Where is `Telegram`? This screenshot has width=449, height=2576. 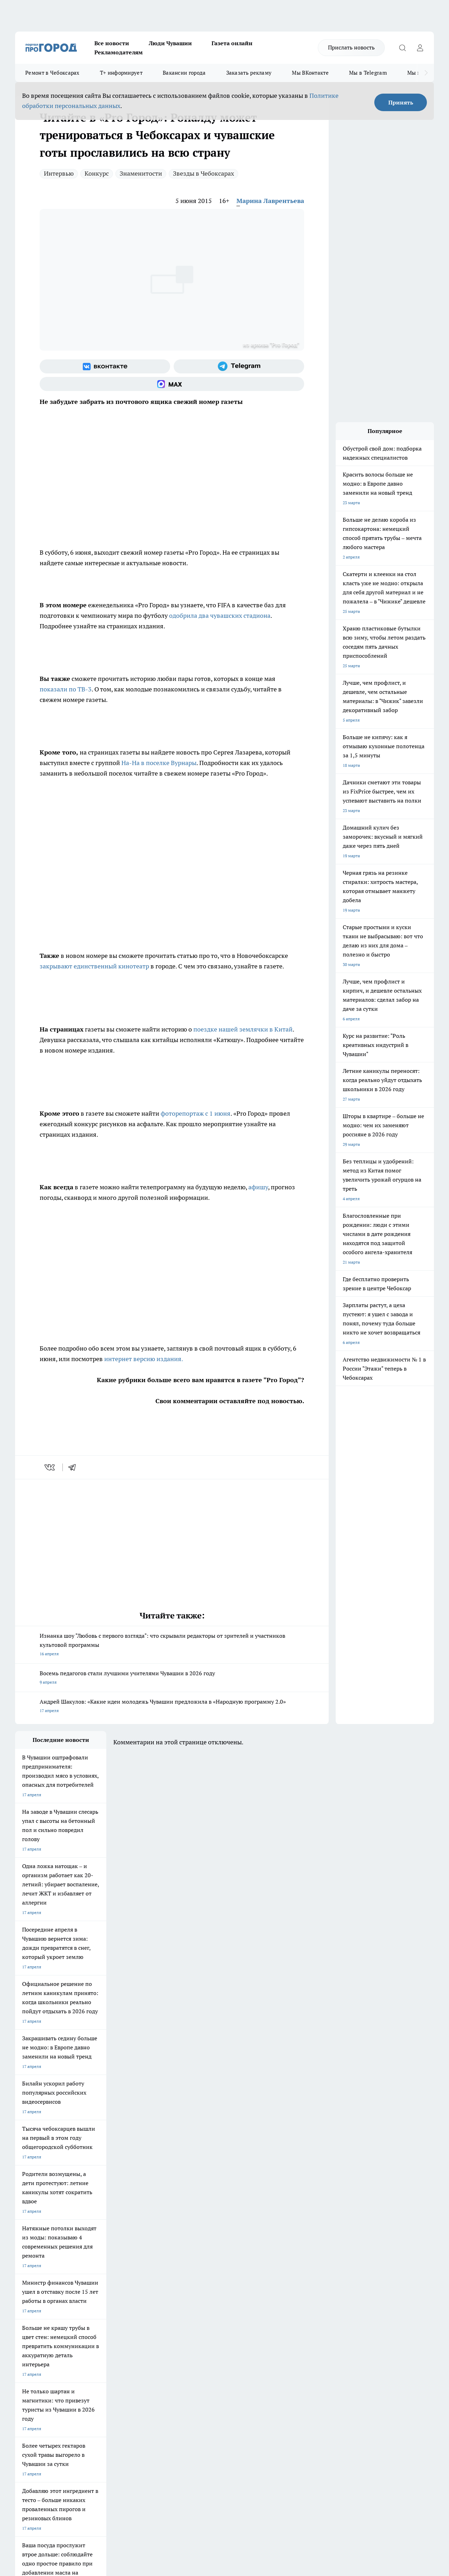
Telegram is located at coordinates (23, 2344).